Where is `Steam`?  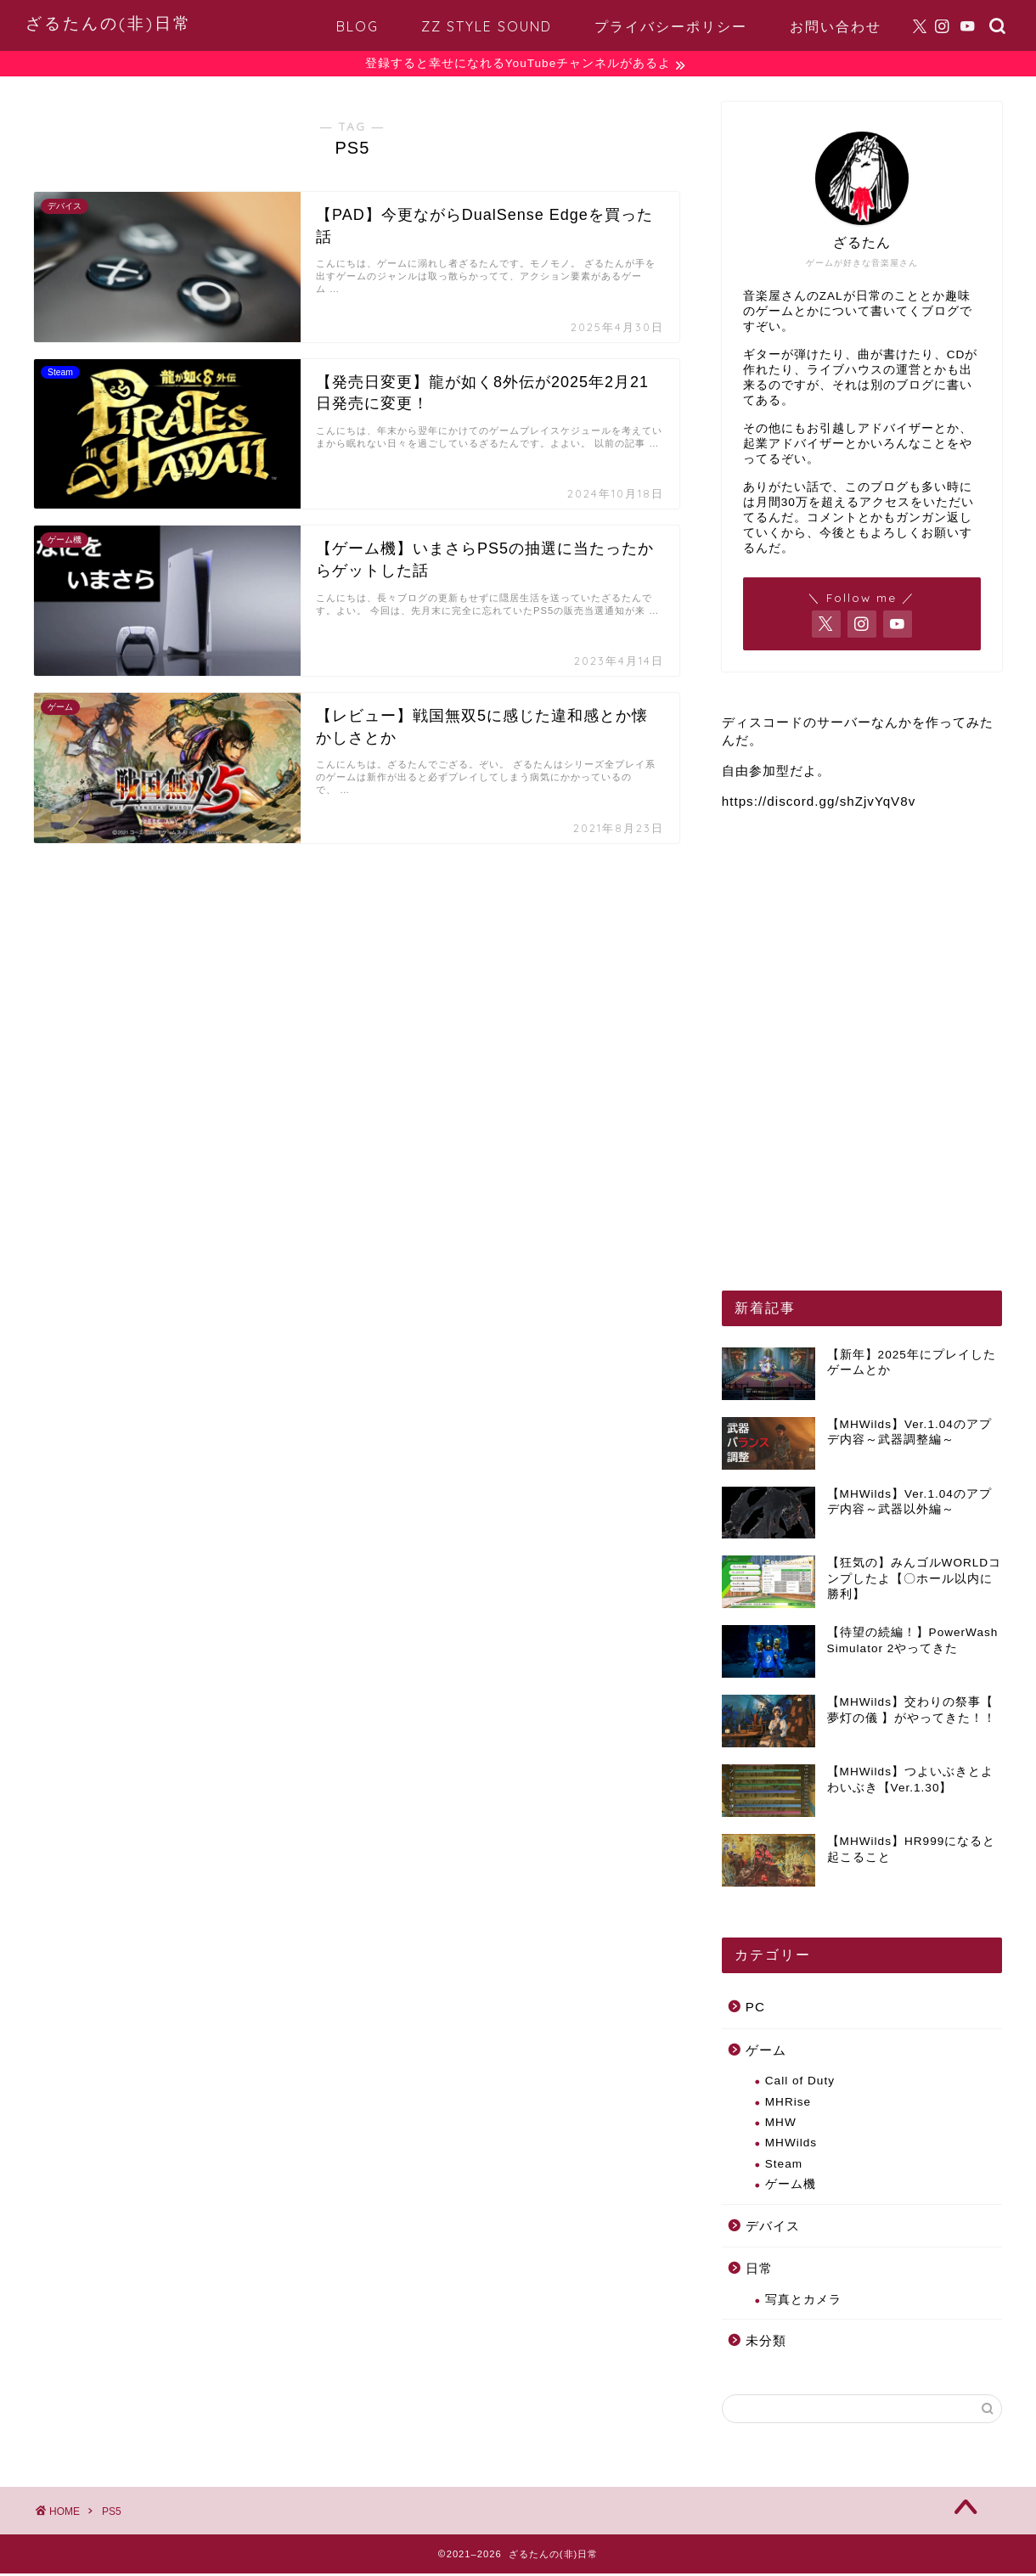 Steam is located at coordinates (783, 2166).